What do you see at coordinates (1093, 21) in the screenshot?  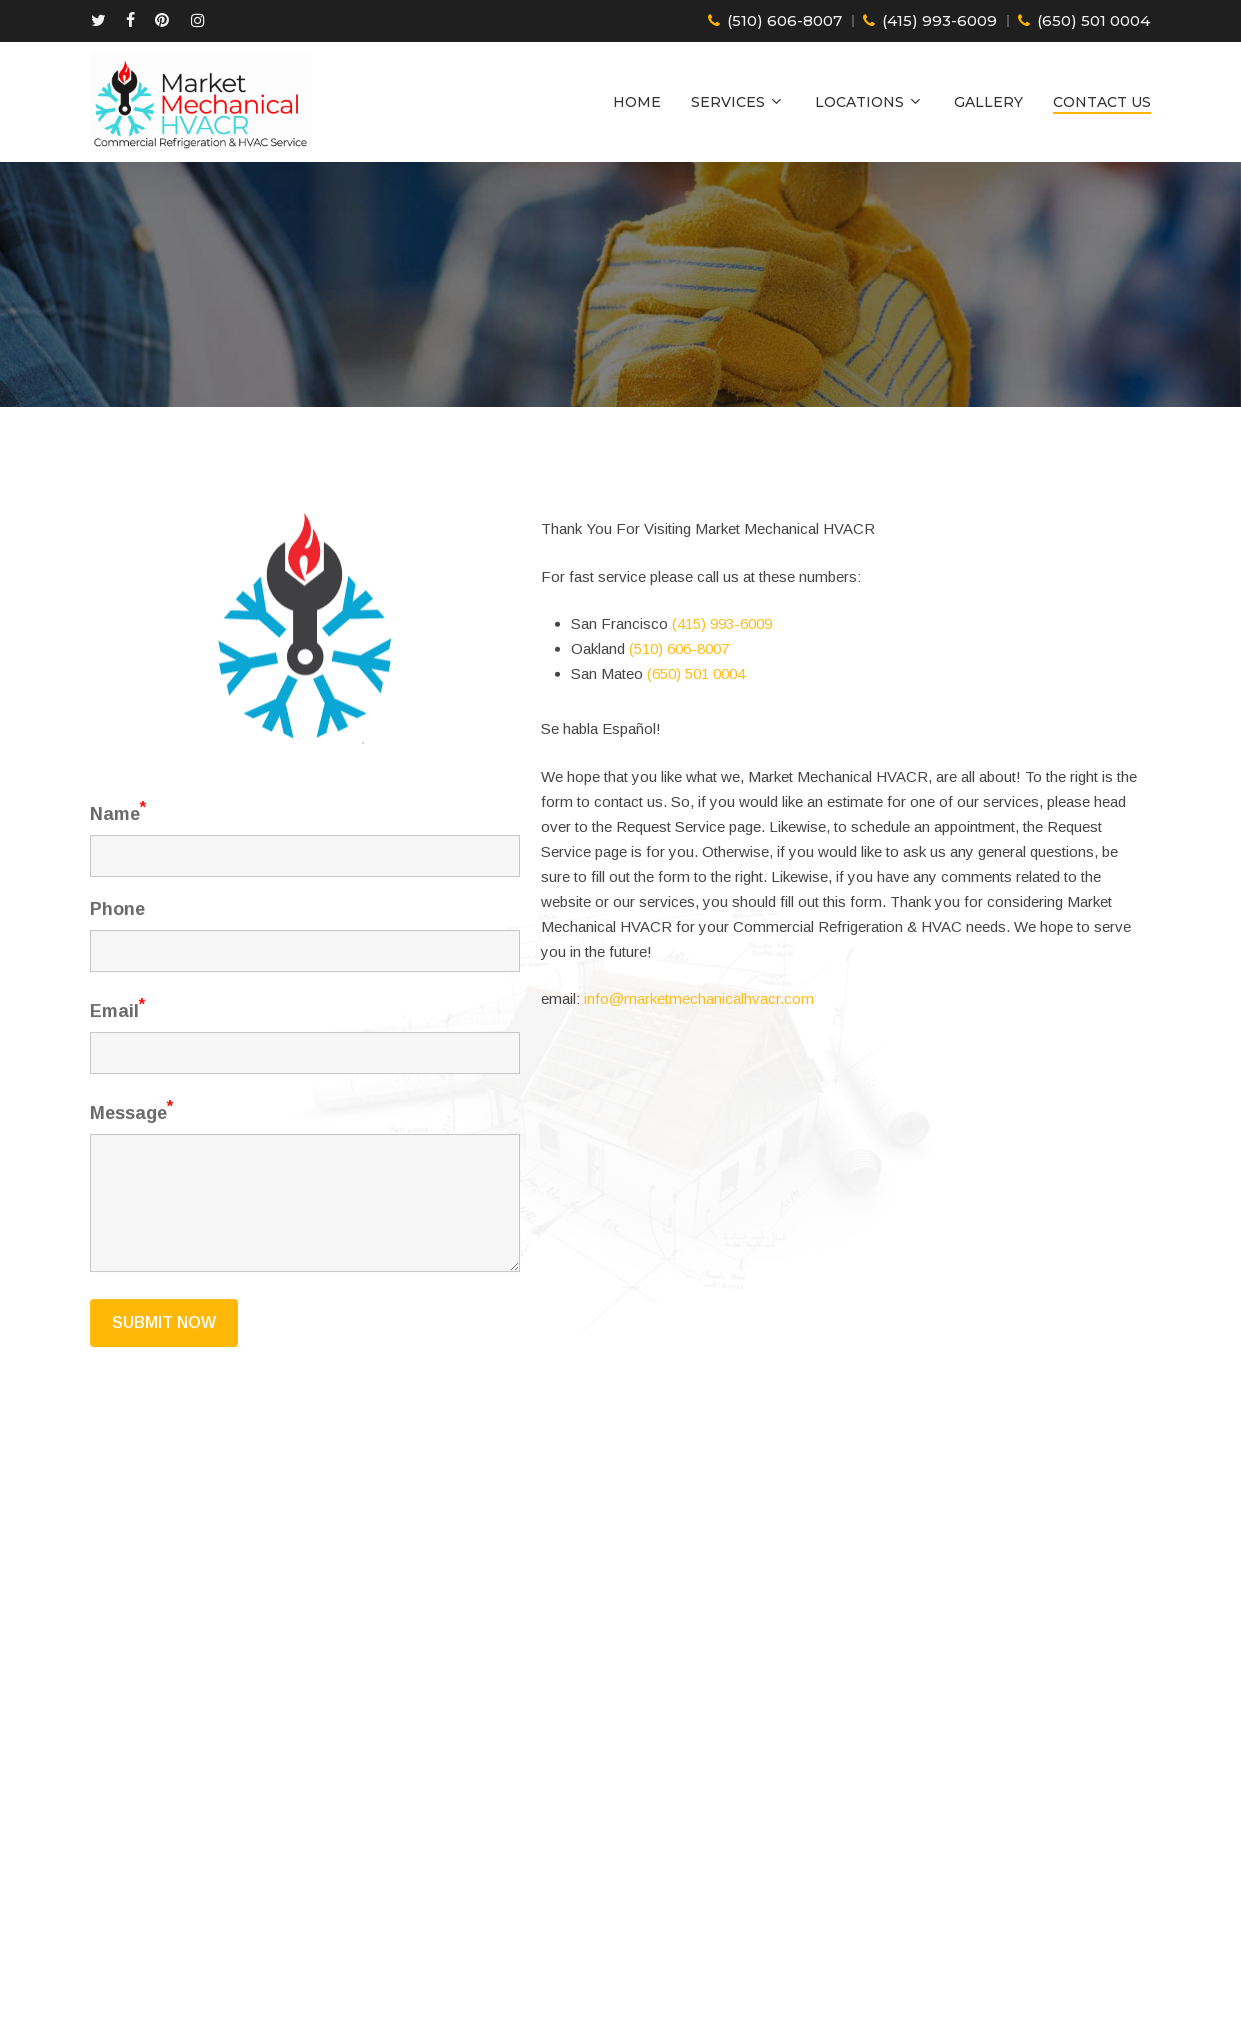 I see `(650) 501 0004` at bounding box center [1093, 21].